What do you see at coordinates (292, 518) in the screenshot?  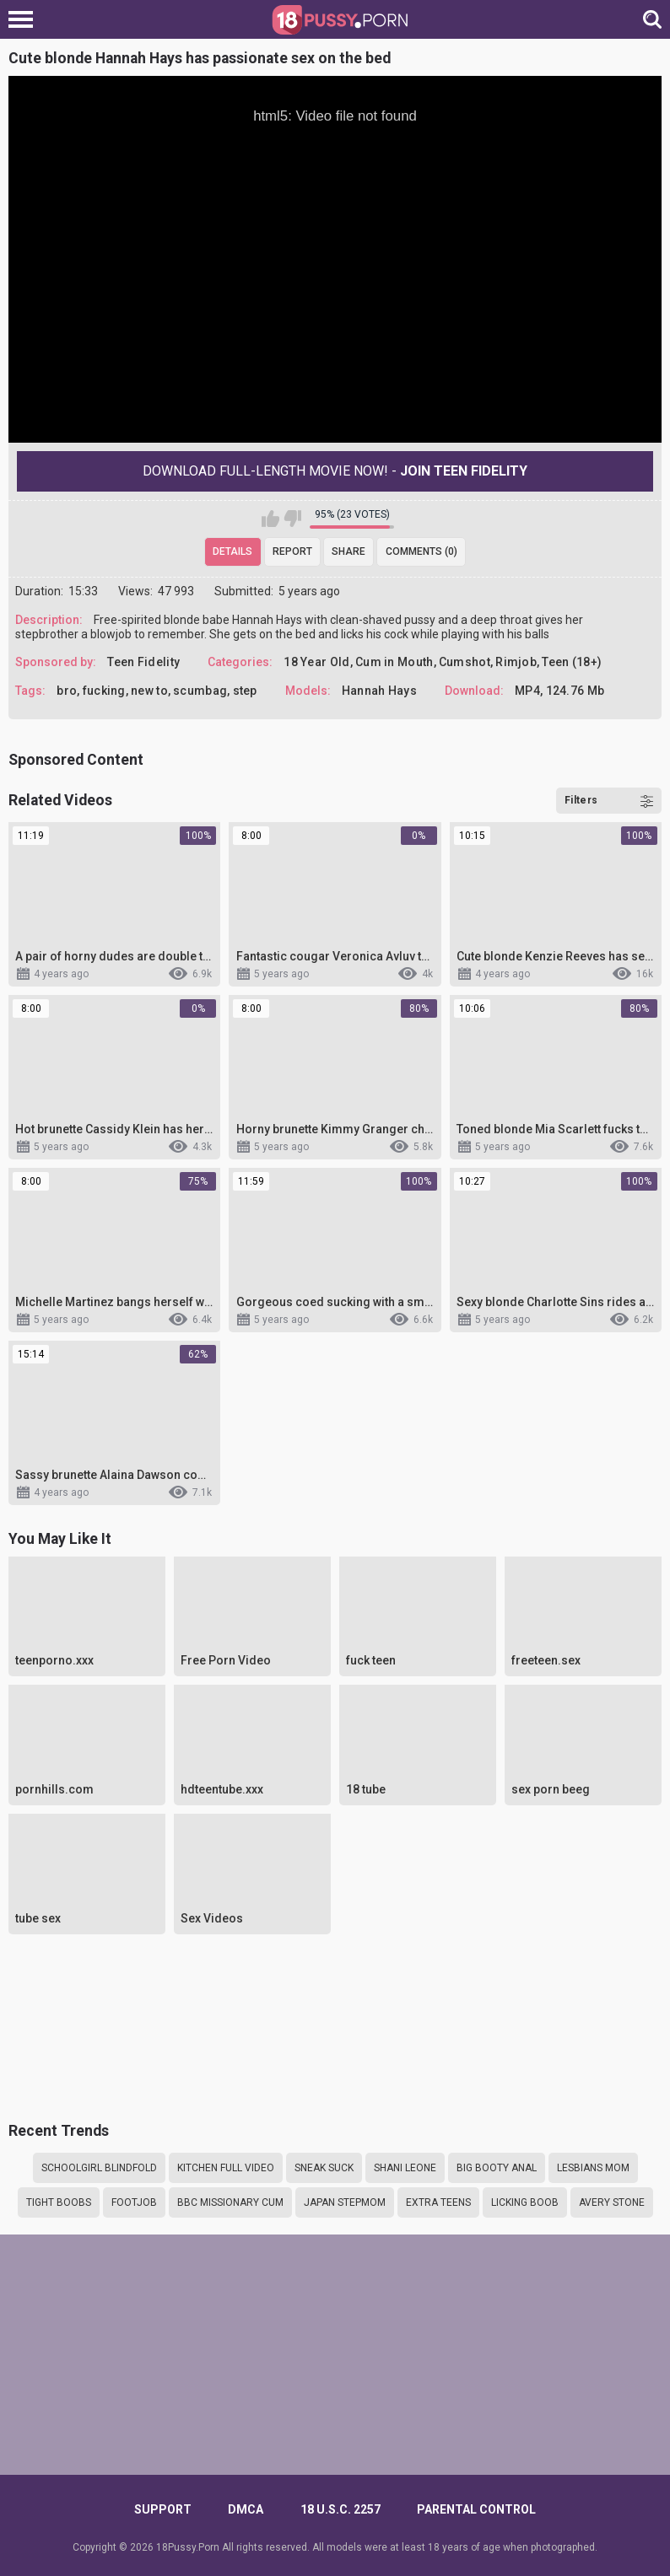 I see `I don't like this video` at bounding box center [292, 518].